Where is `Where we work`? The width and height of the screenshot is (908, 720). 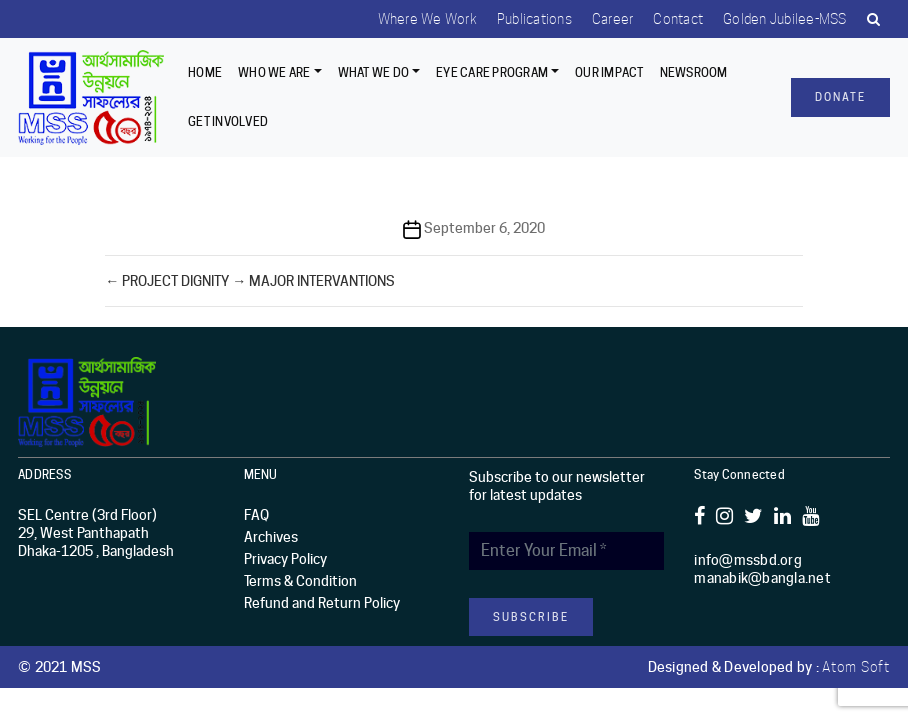
Where we work is located at coordinates (427, 19).